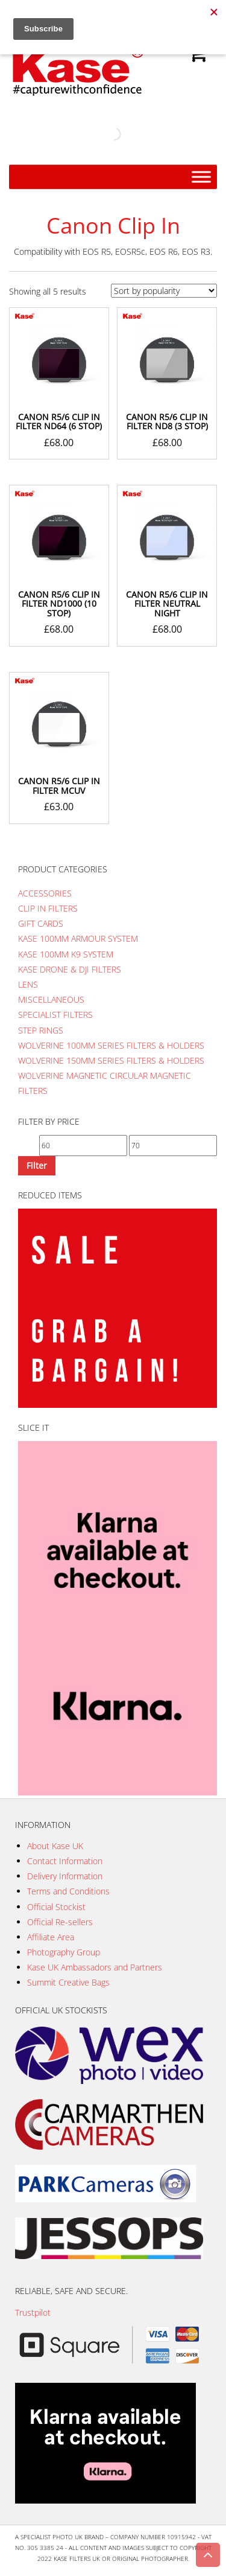 The width and height of the screenshot is (226, 2576). I want to click on Delivery Information, so click(64, 1876).